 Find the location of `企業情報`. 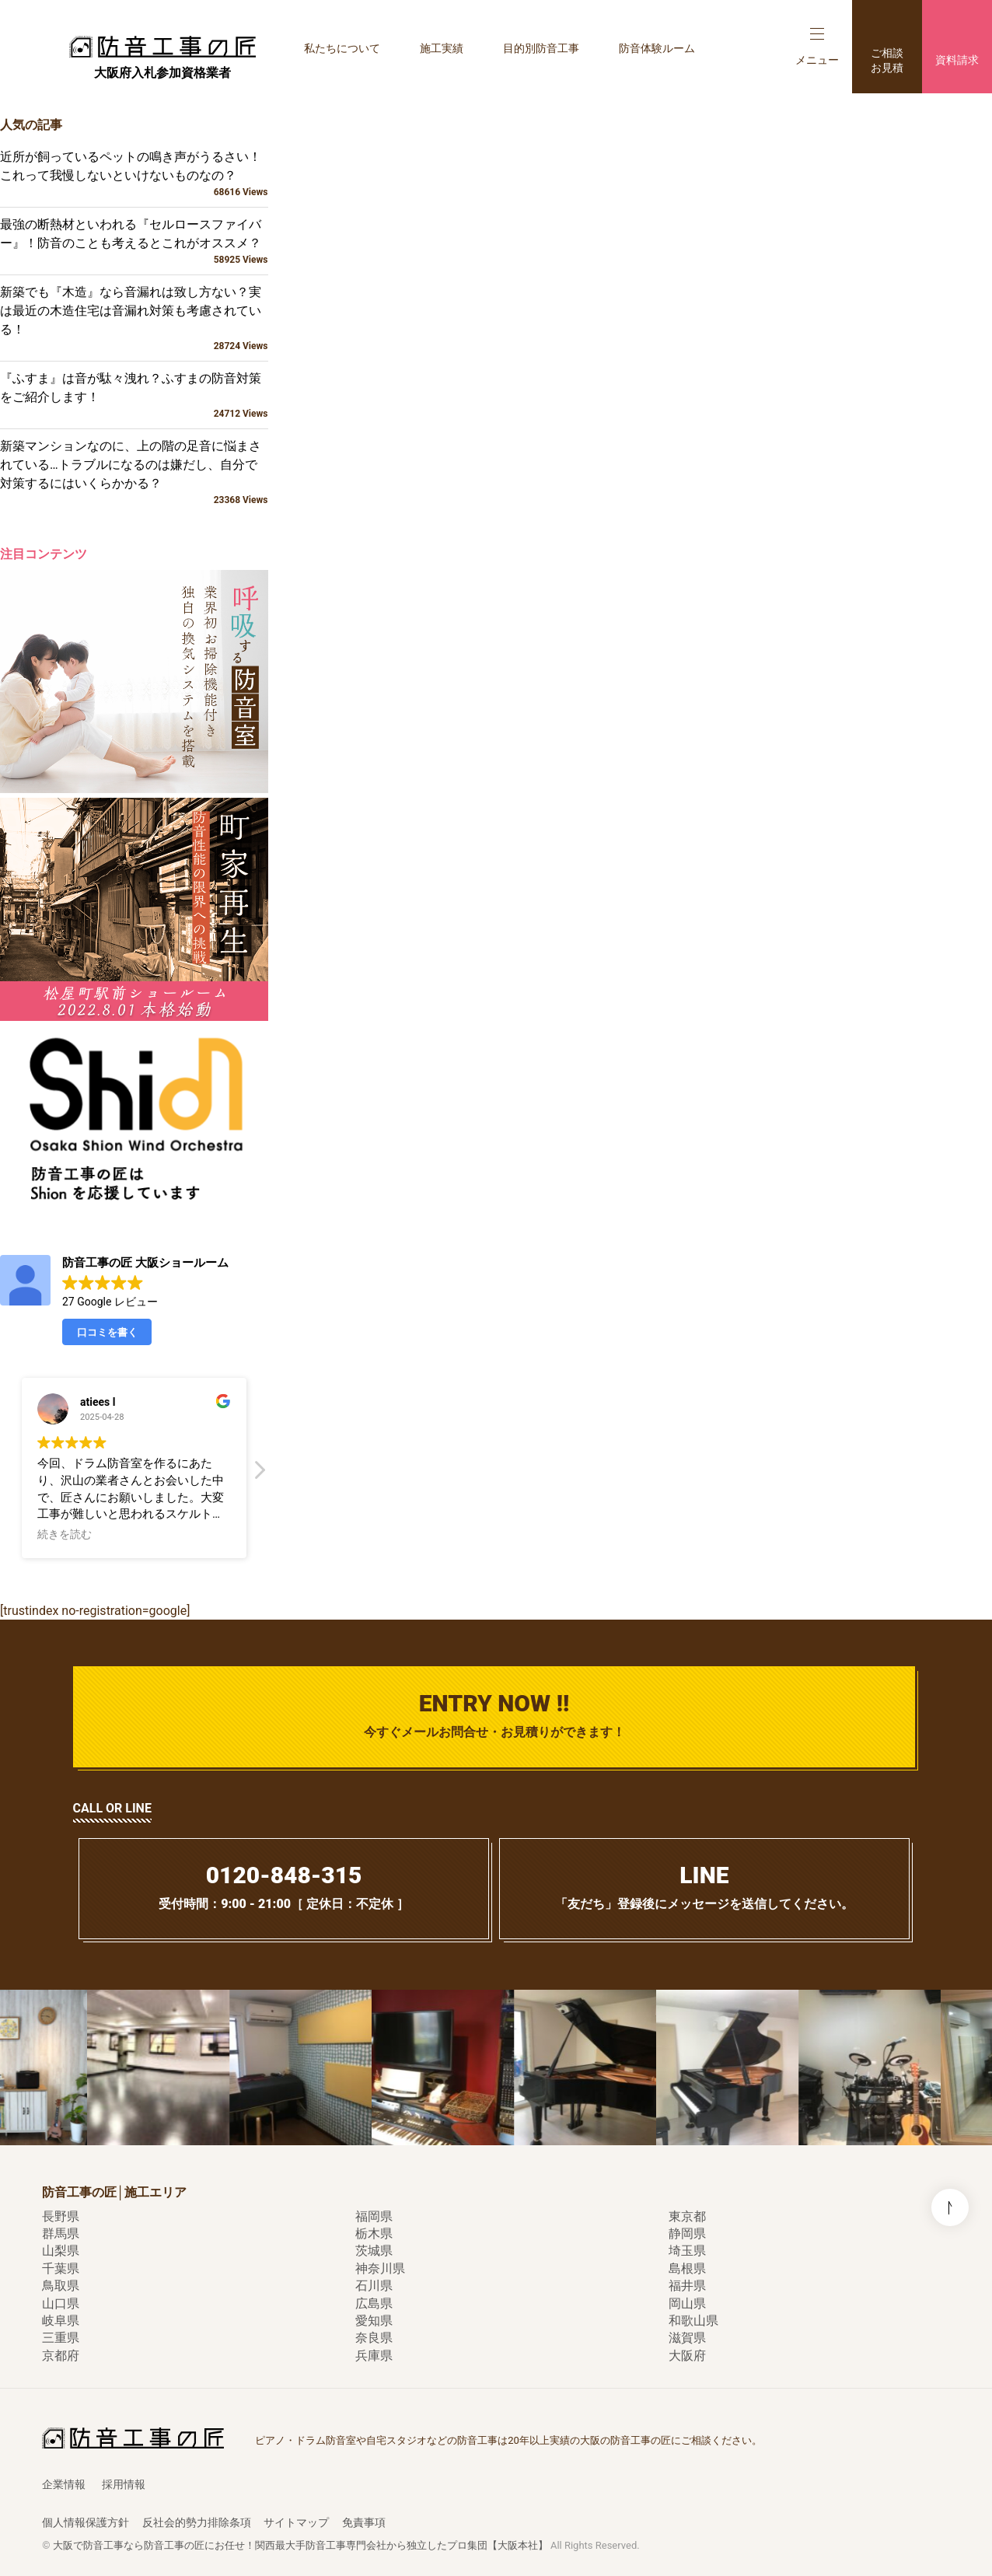

企業情報 is located at coordinates (64, 2484).